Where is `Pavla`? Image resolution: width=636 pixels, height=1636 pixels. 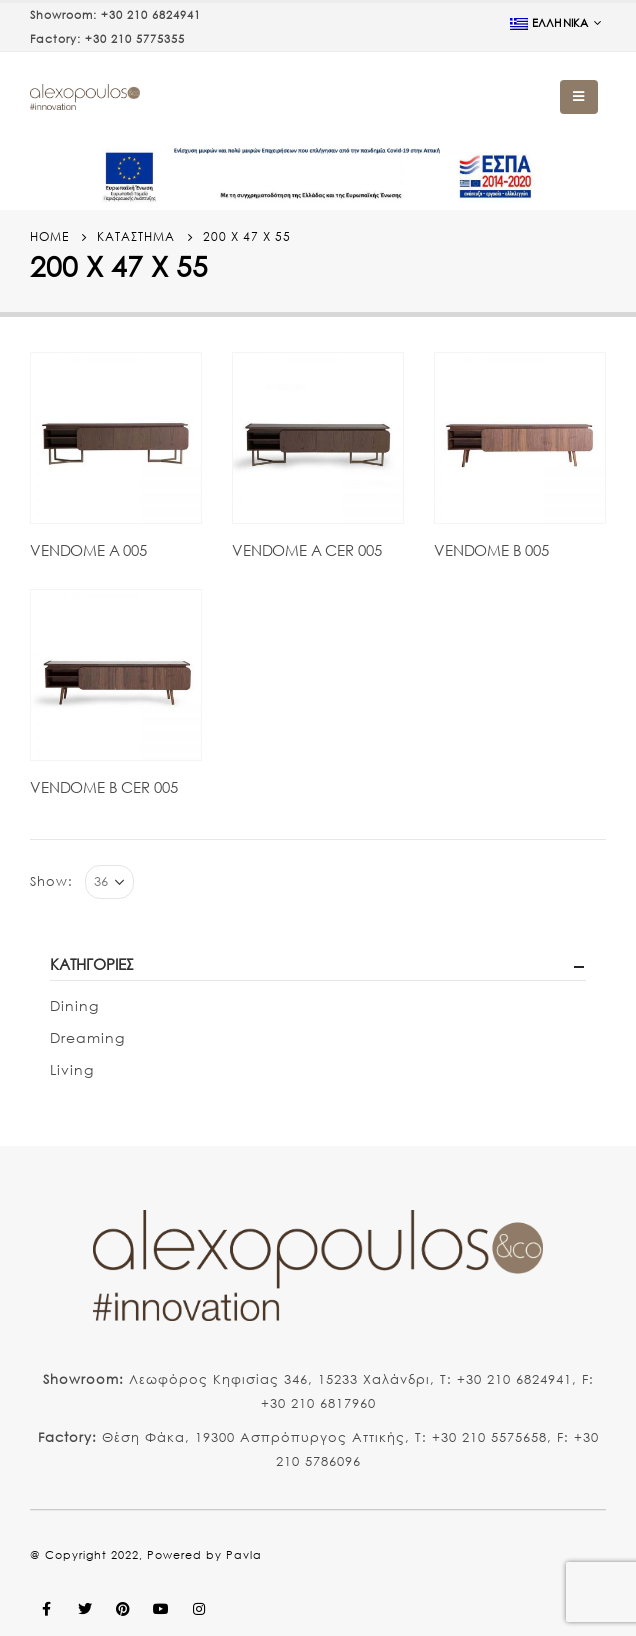 Pavla is located at coordinates (244, 1555).